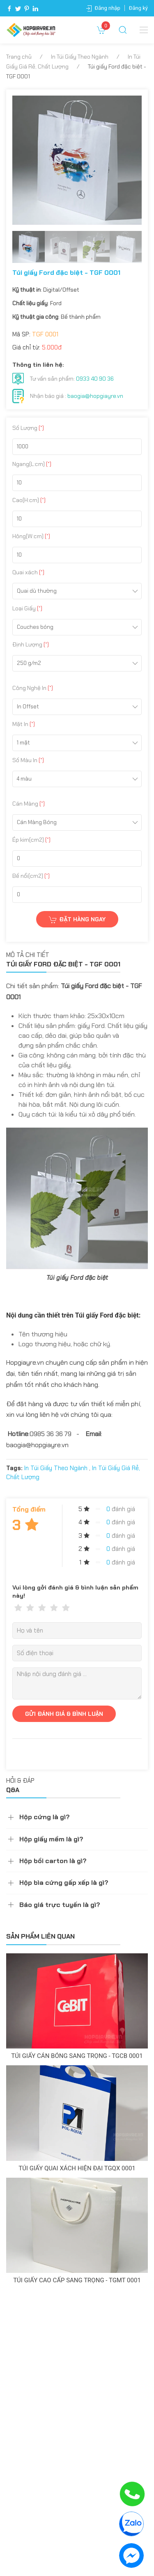 The height and width of the screenshot is (2576, 154). What do you see at coordinates (107, 8) in the screenshot?
I see `Đăng nhập` at bounding box center [107, 8].